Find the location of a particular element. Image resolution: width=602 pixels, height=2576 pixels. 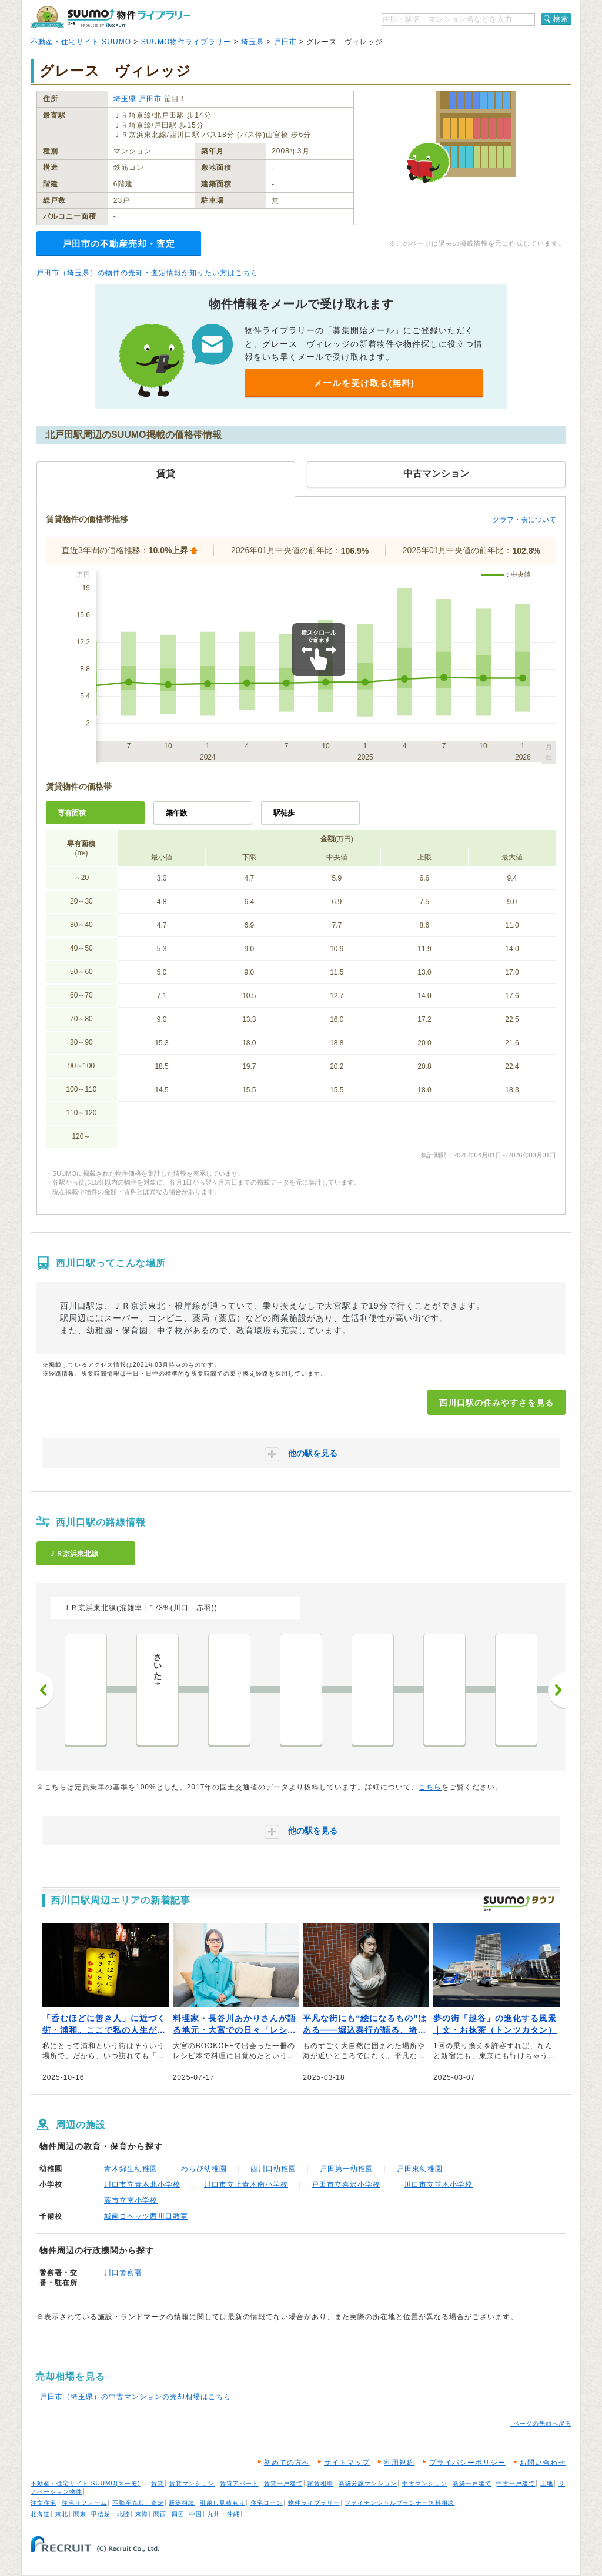

川口市立並木小学校 is located at coordinates (438, 2184).